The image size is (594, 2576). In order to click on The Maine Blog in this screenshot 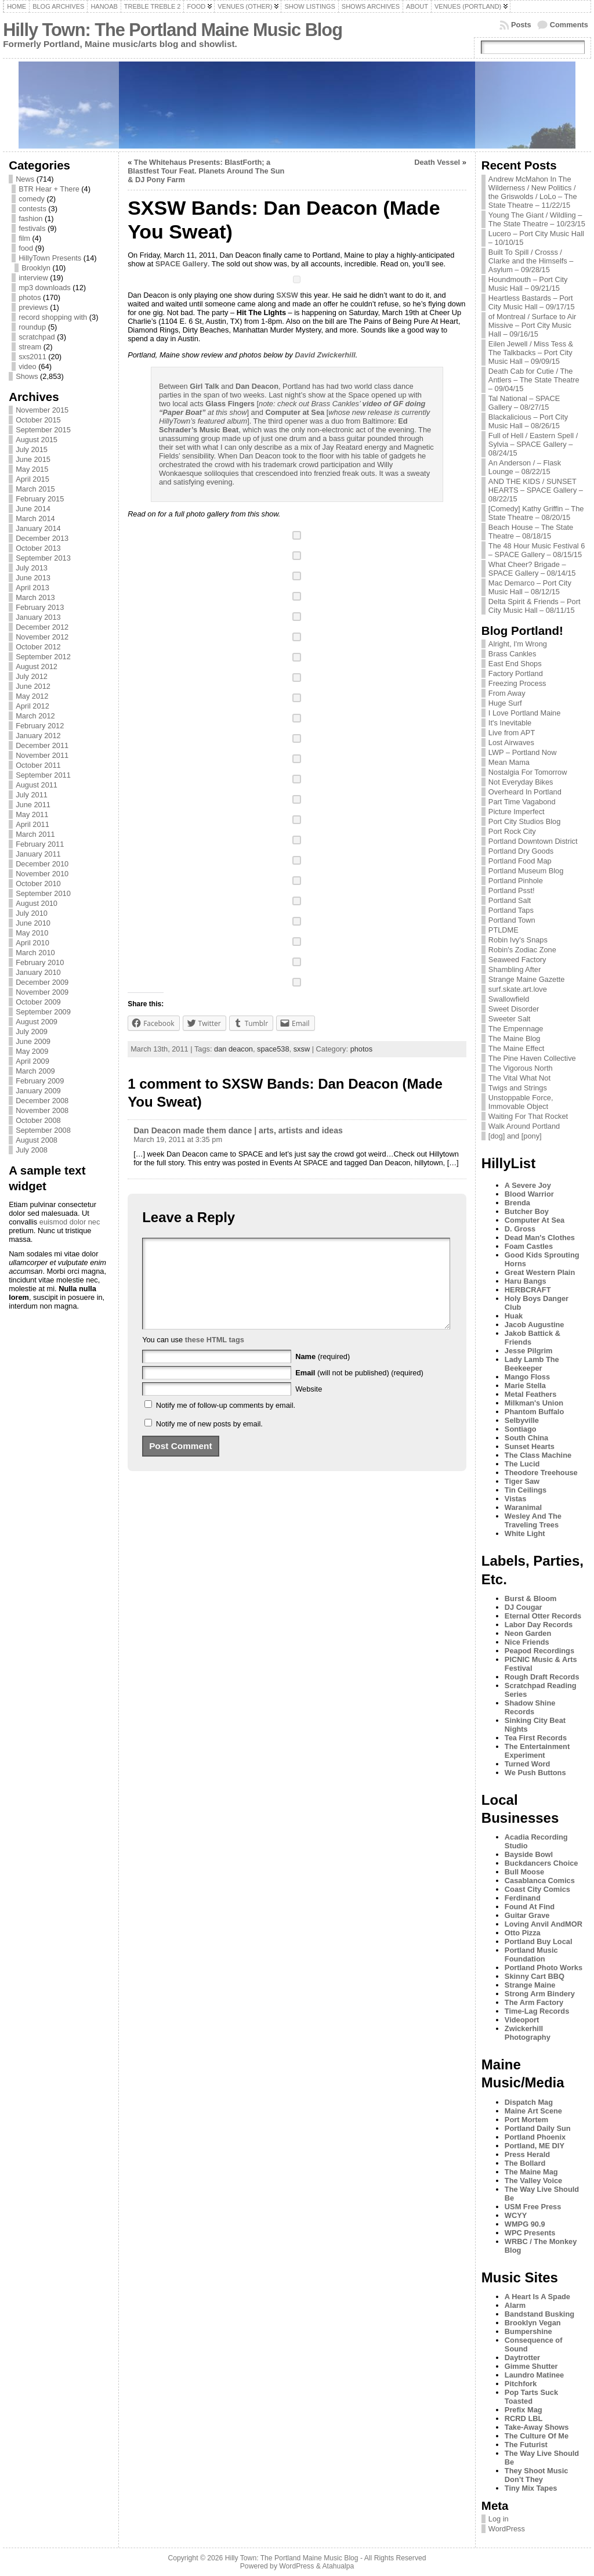, I will do `click(514, 1038)`.